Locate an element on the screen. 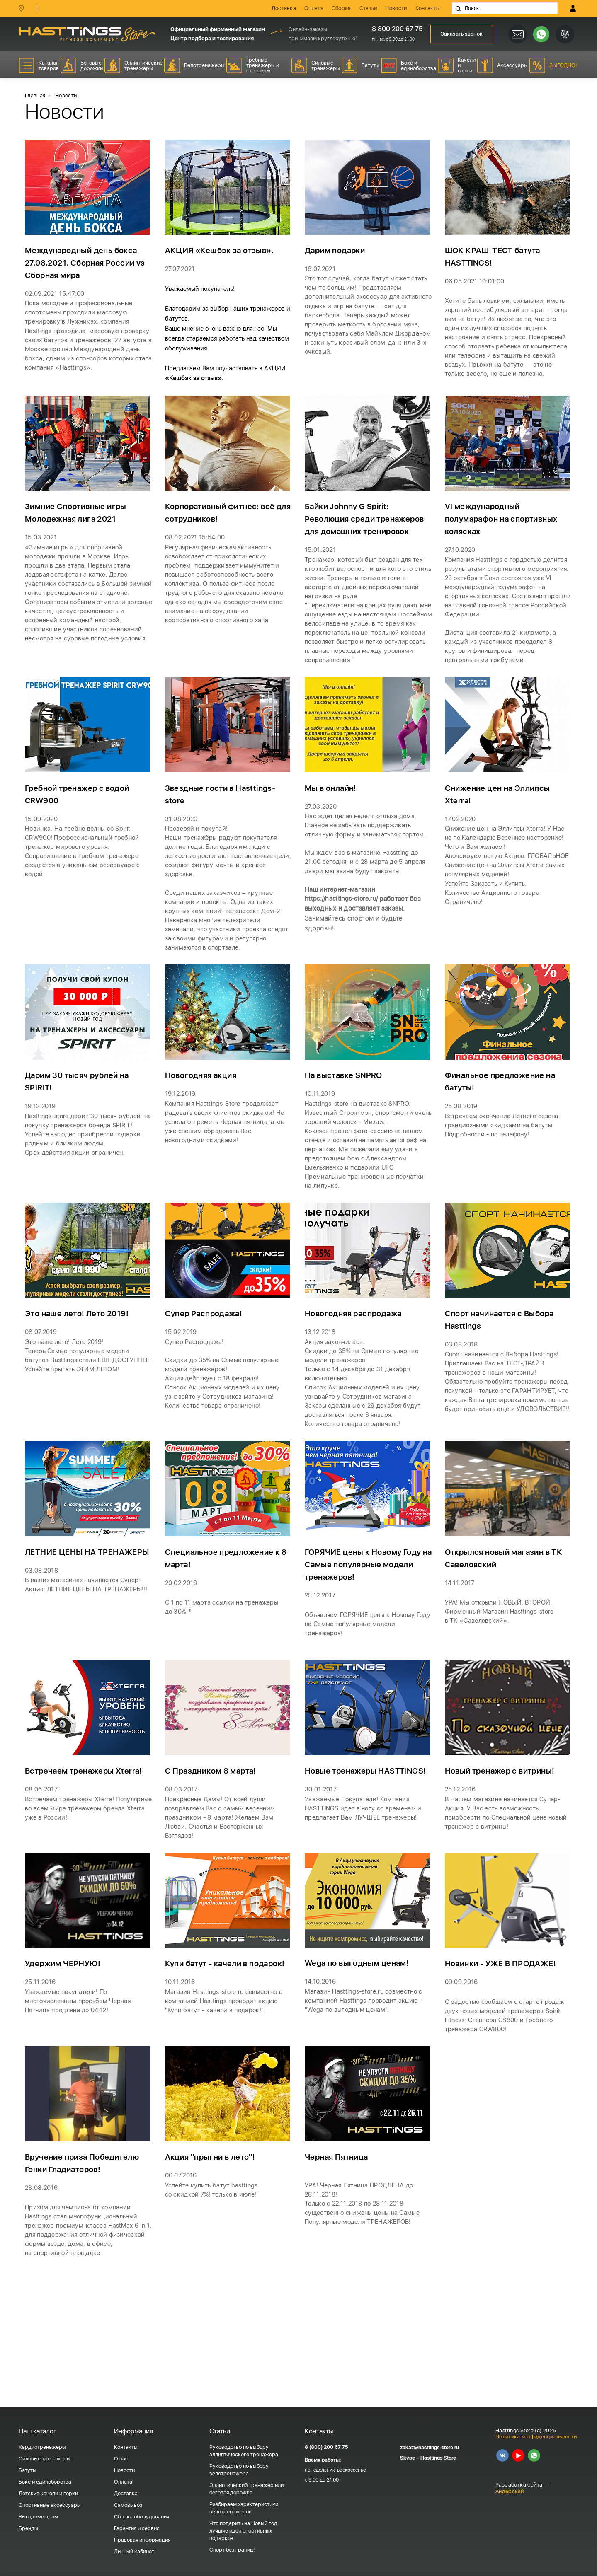 The height and width of the screenshot is (2576, 597). Уважаемые покупатели! По многочисленным просьбам Черная Пятница продлена до 04.12! is located at coordinates (81, 2091).